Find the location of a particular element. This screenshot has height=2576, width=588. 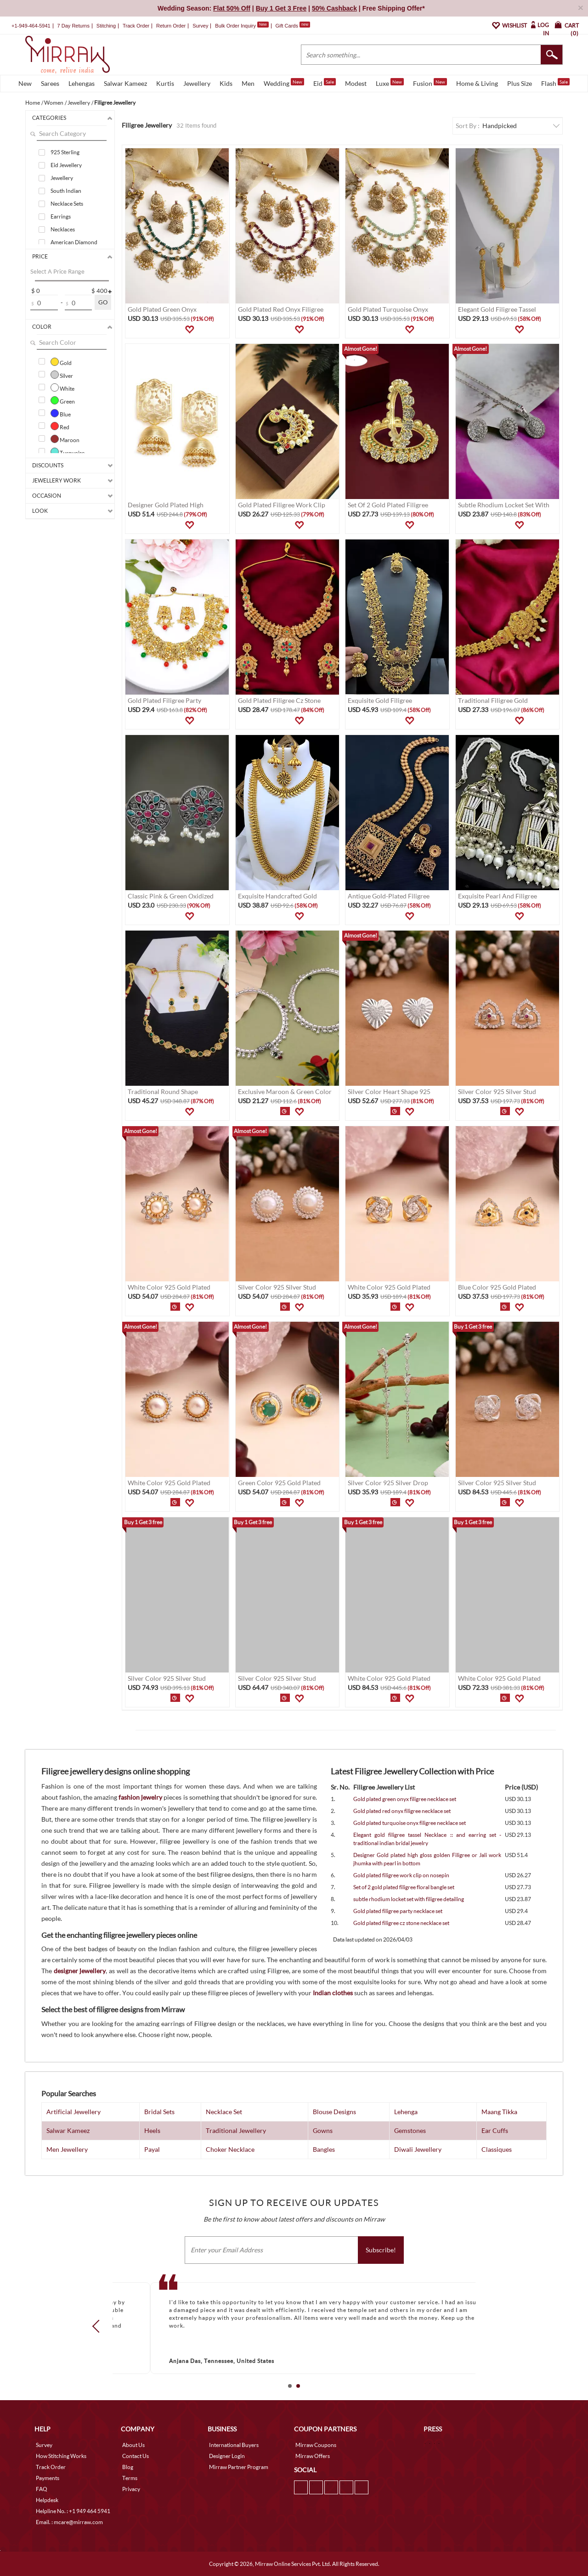

Necklaces is located at coordinates (63, 229).